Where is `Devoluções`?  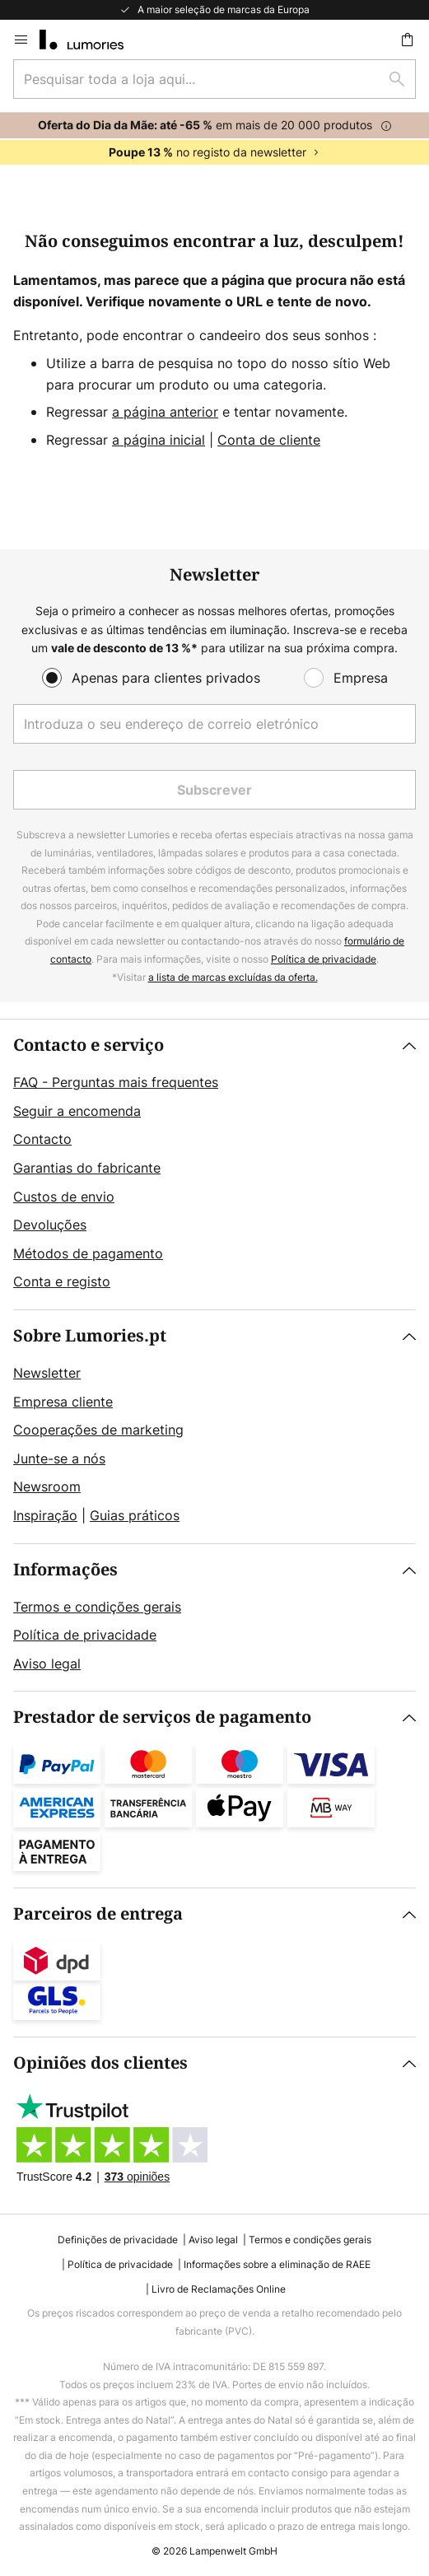
Devoluções is located at coordinates (49, 1225).